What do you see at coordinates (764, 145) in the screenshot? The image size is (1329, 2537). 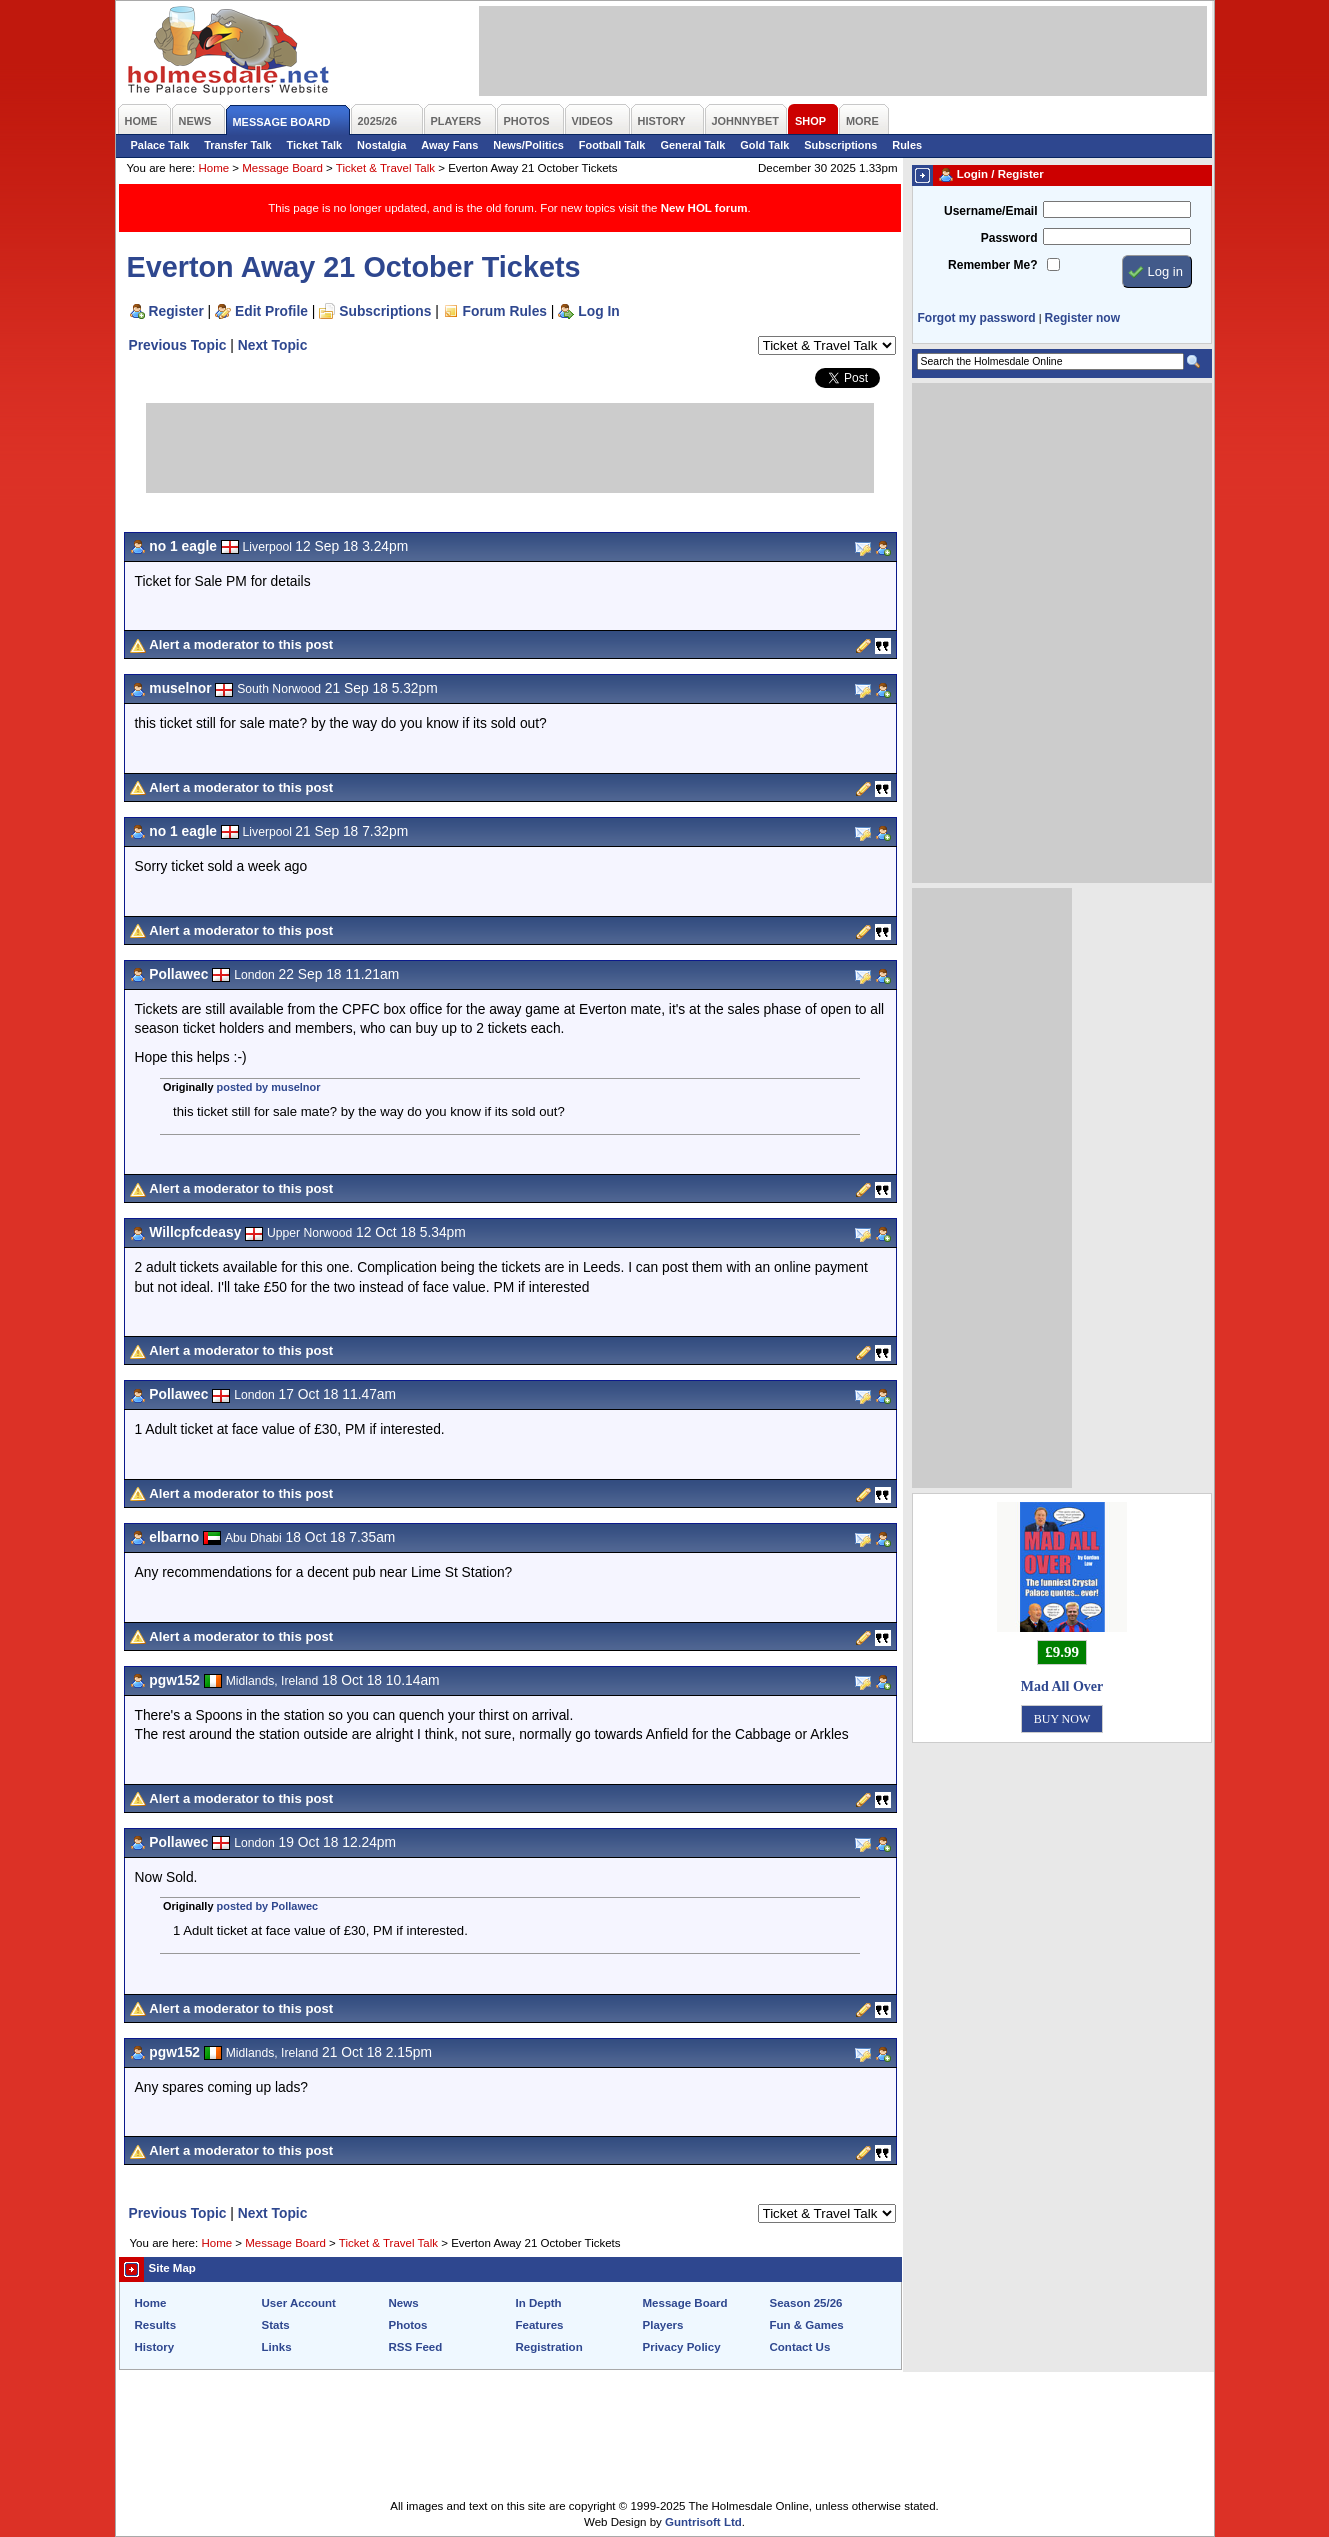 I see `Gold Talk` at bounding box center [764, 145].